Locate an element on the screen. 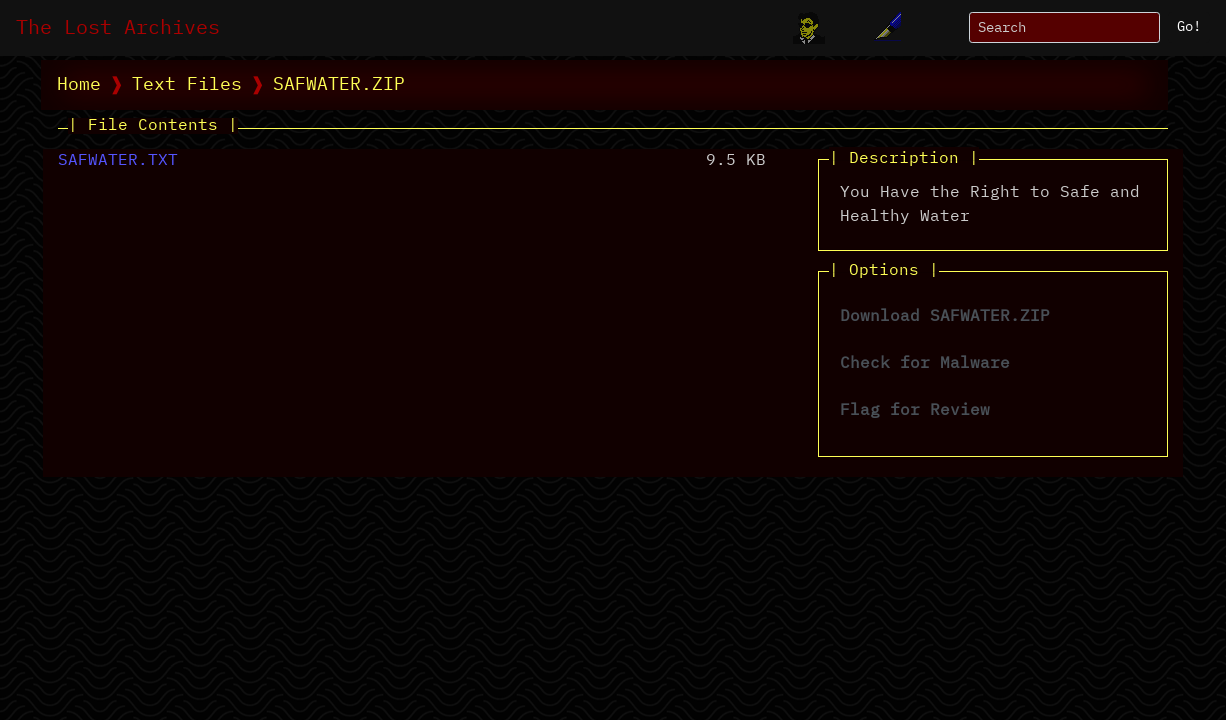 This screenshot has width=1226, height=720. [Search] is located at coordinates (1064, 27).